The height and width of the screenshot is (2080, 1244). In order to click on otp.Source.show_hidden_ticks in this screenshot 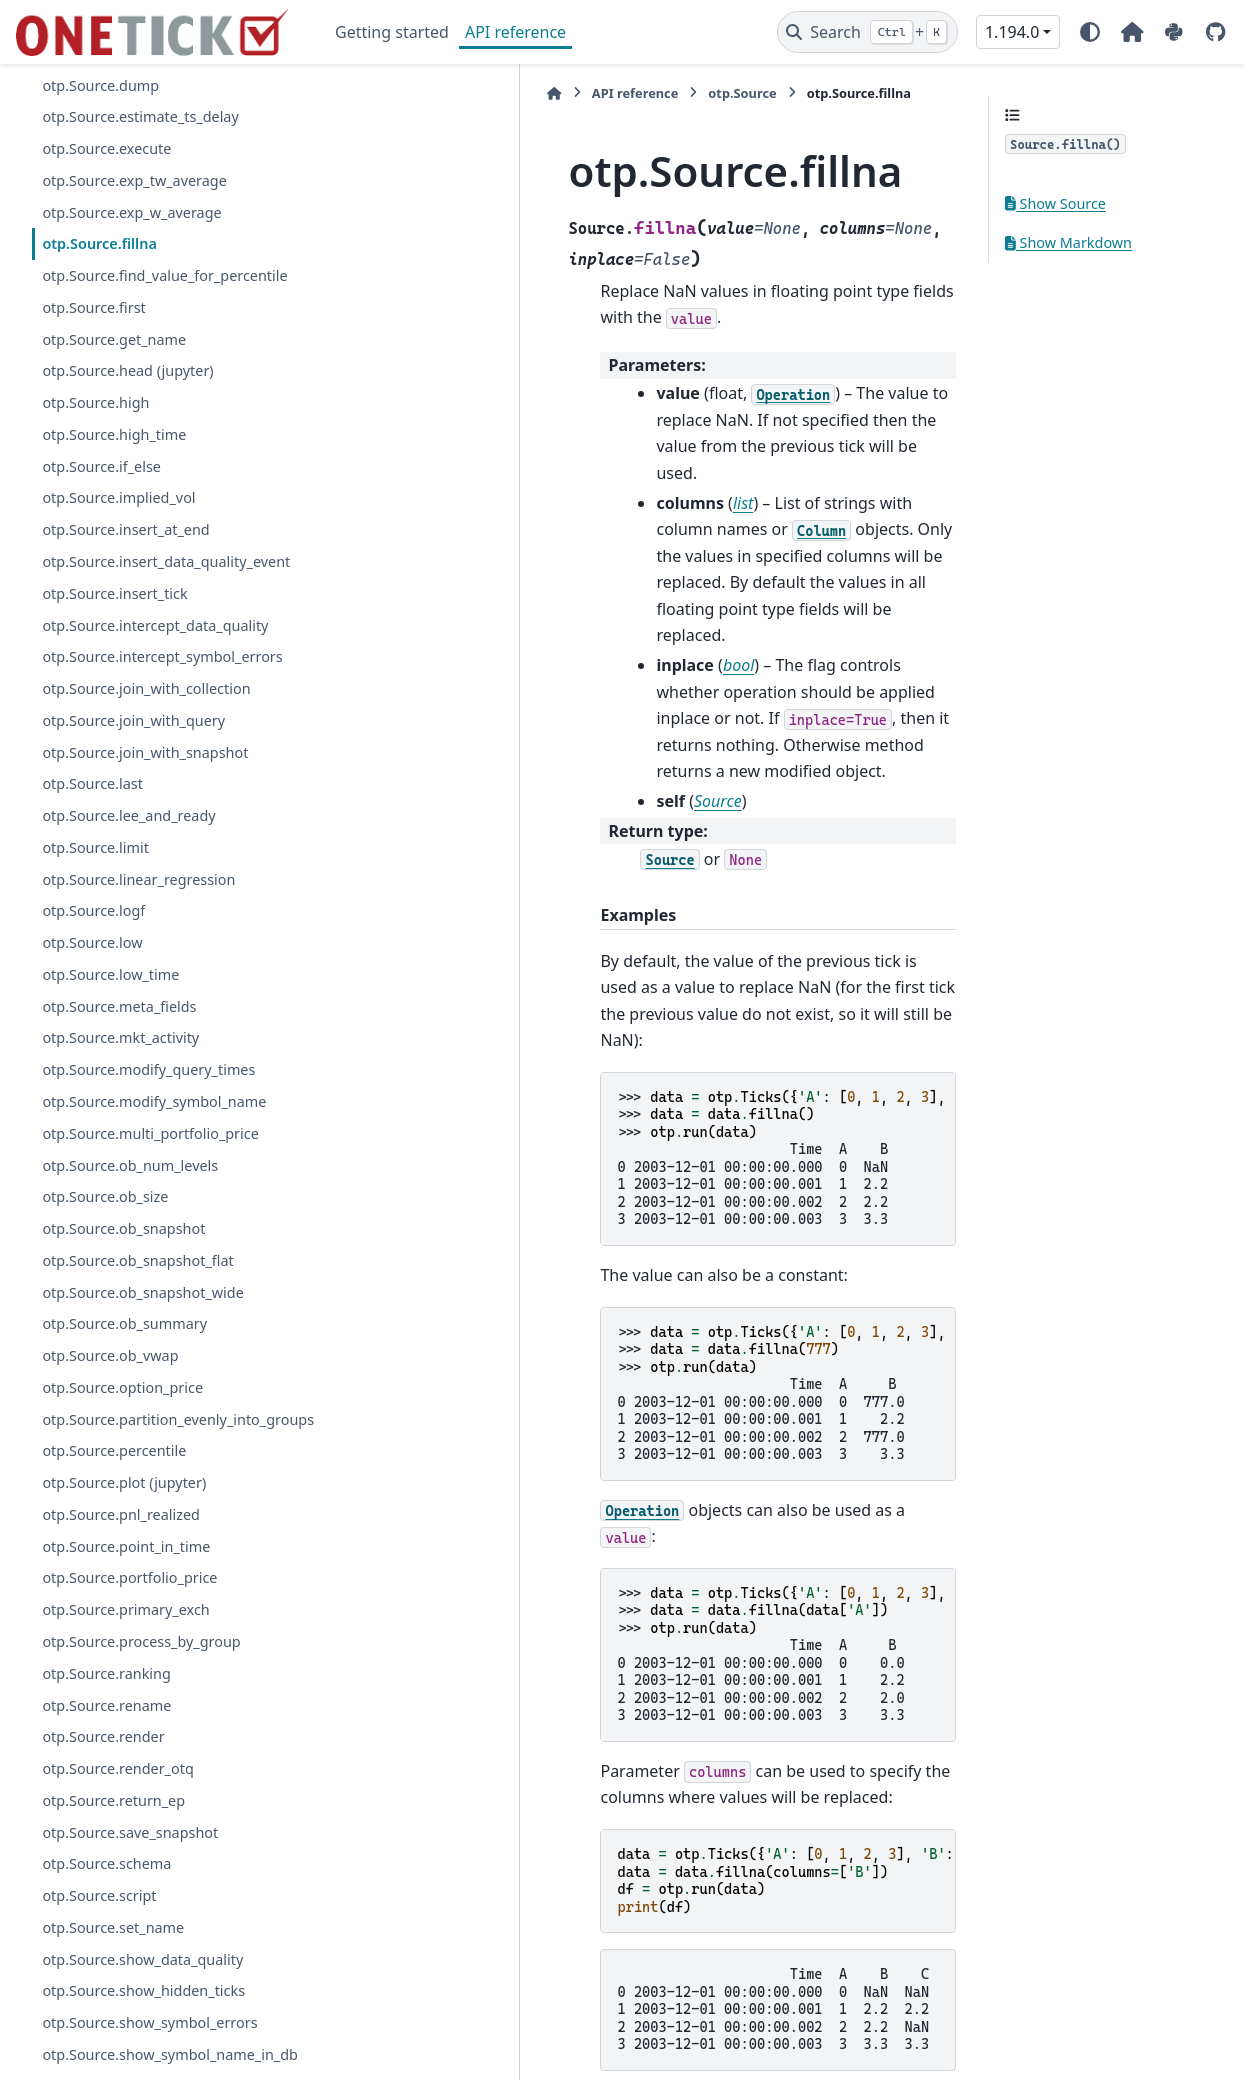, I will do `click(143, 2014)`.